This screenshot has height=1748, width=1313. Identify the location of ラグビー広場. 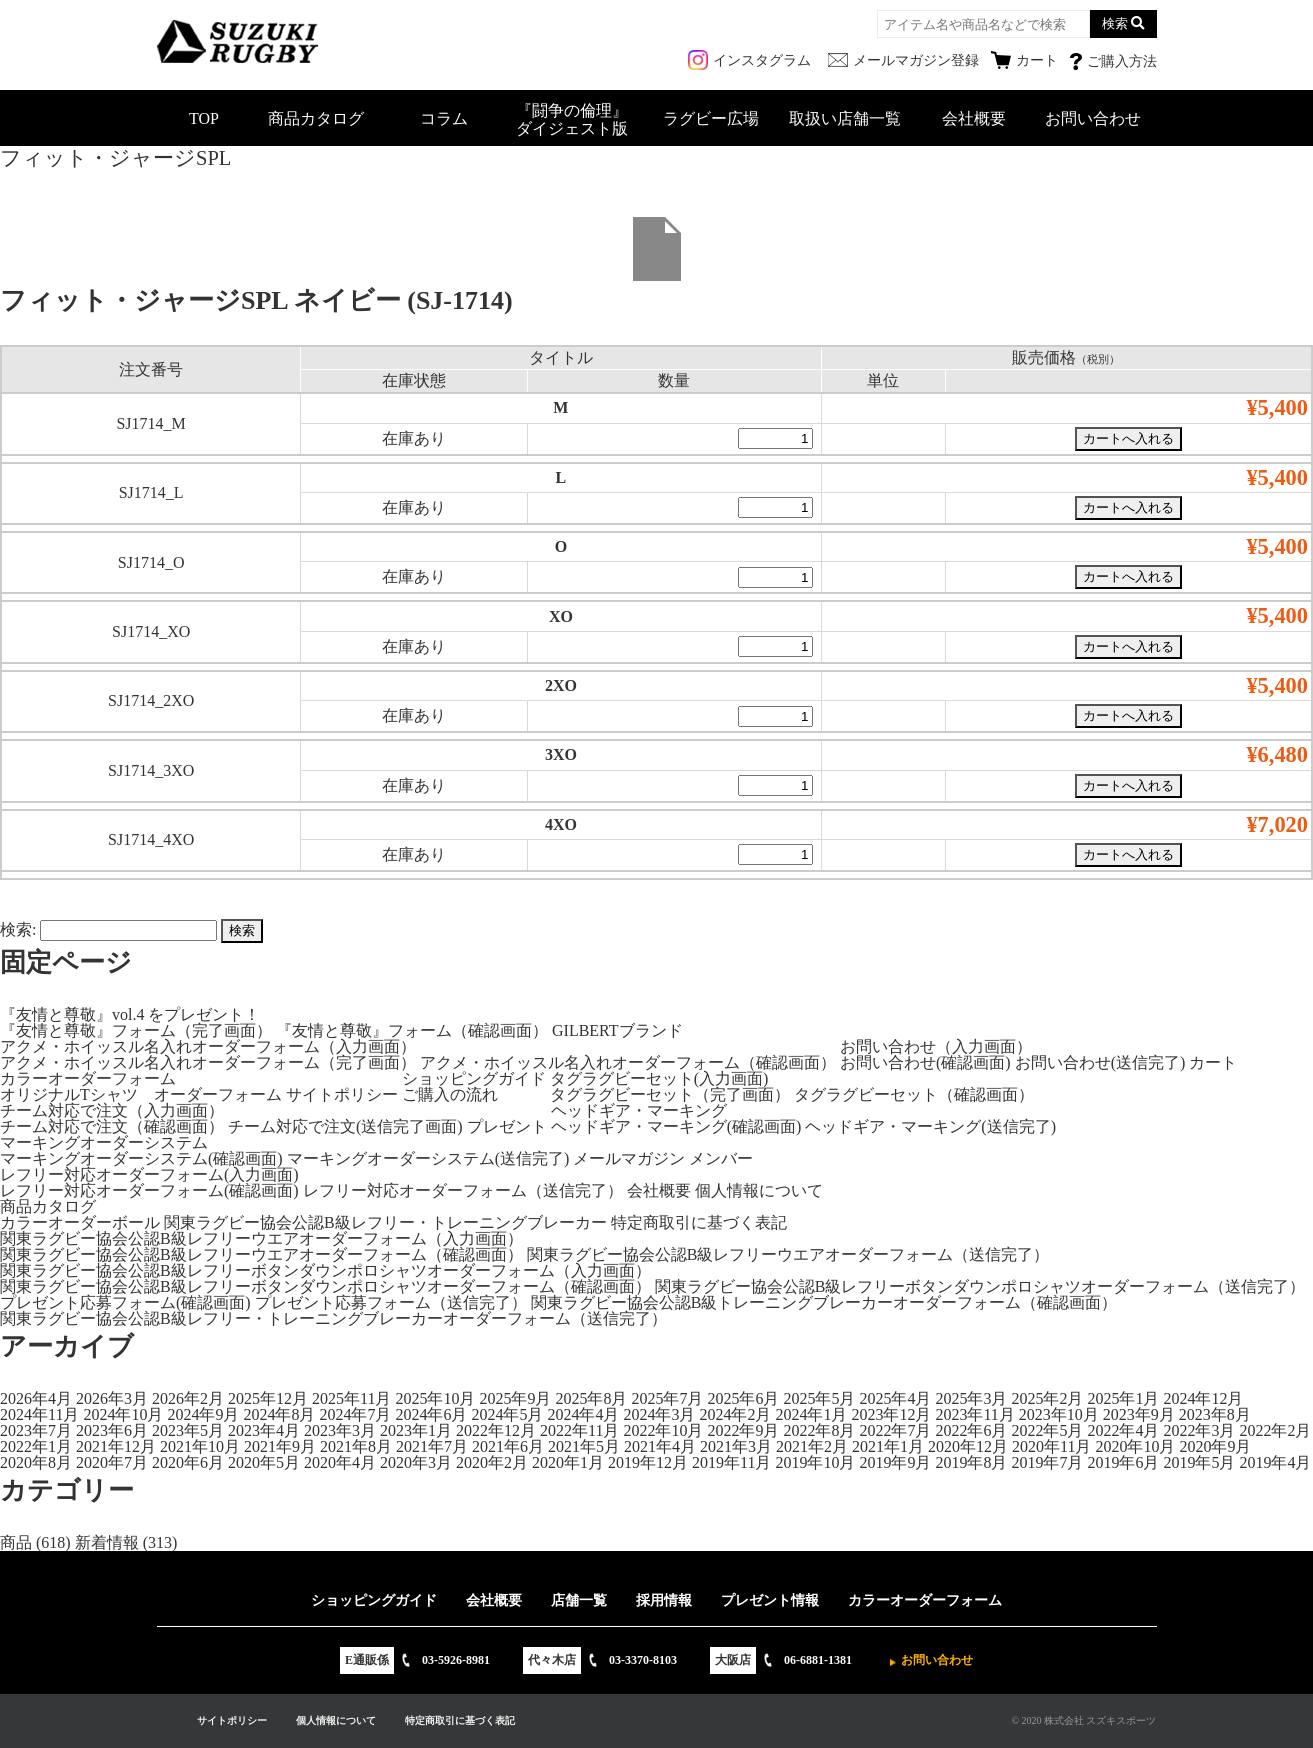
(711, 118).